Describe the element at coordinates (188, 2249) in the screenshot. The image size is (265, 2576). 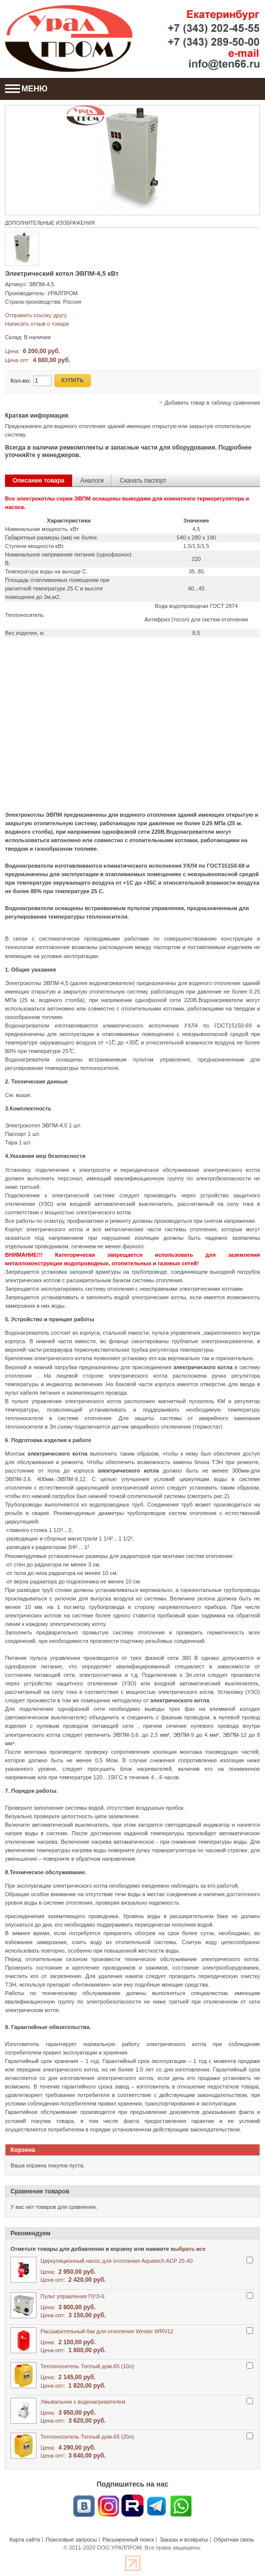
I see `выбрать все` at that location.